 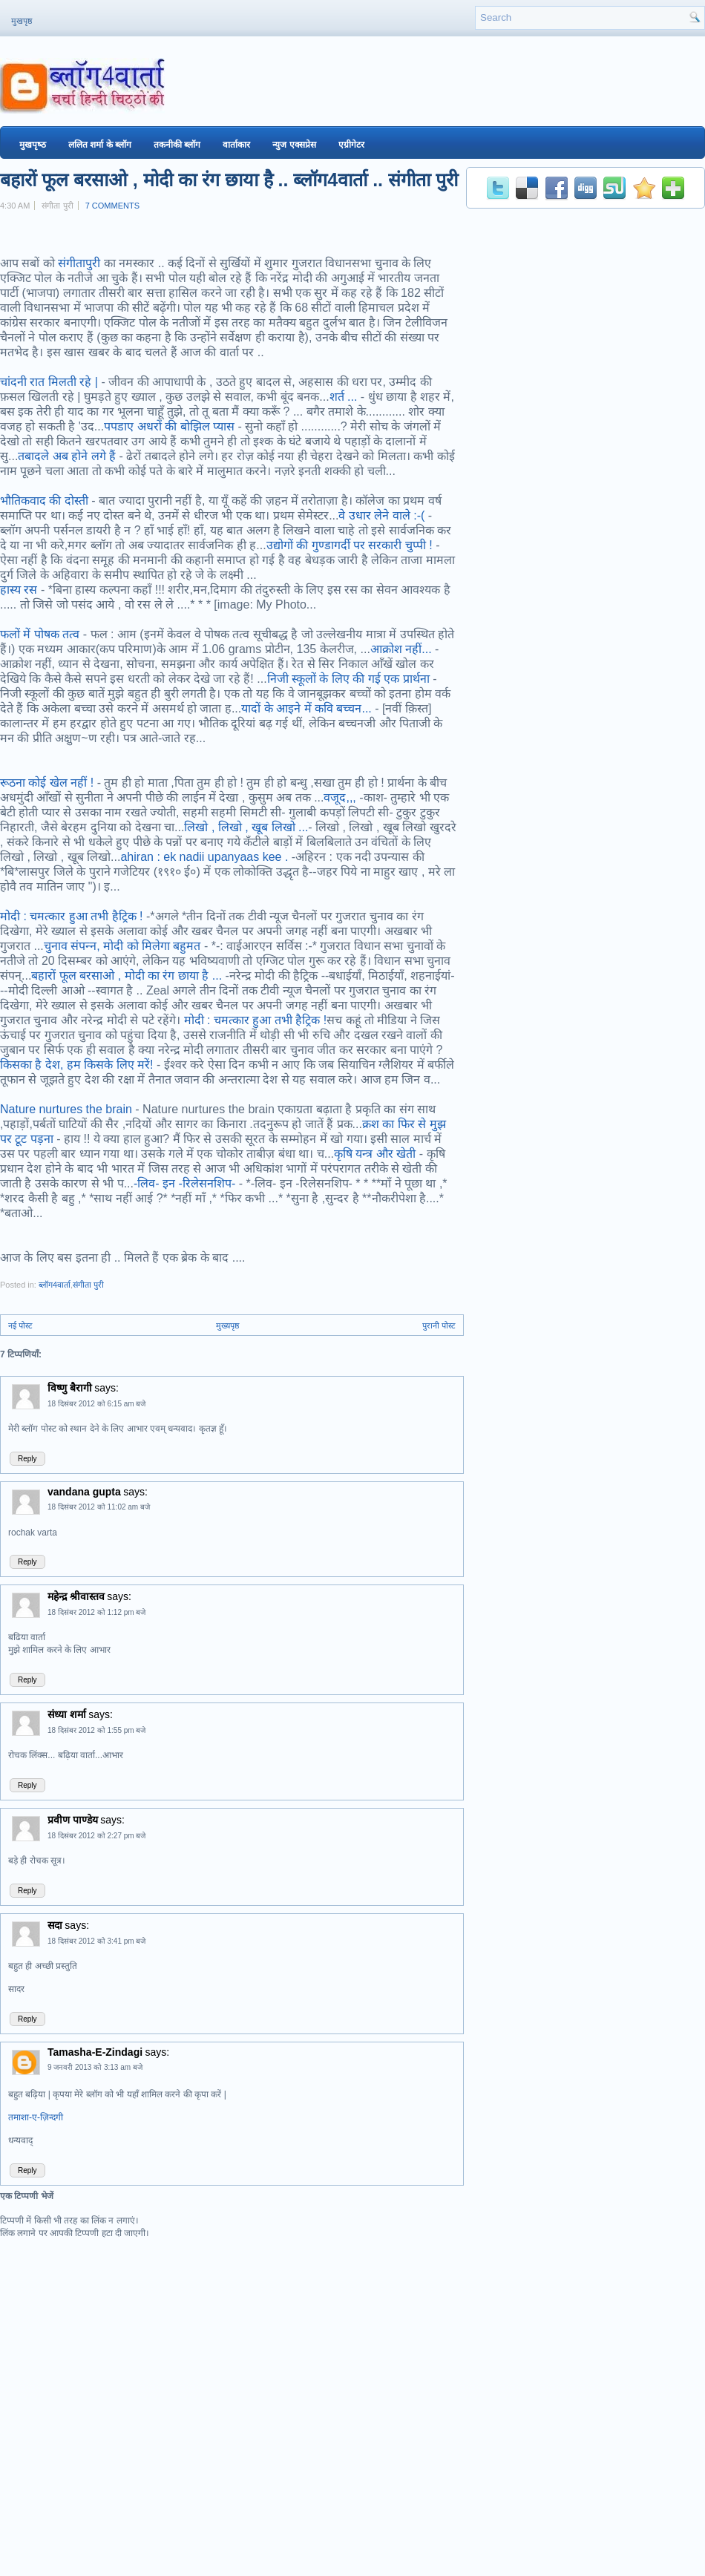 What do you see at coordinates (67, 456) in the screenshot?
I see `तबादले अब होने लगे हैं` at bounding box center [67, 456].